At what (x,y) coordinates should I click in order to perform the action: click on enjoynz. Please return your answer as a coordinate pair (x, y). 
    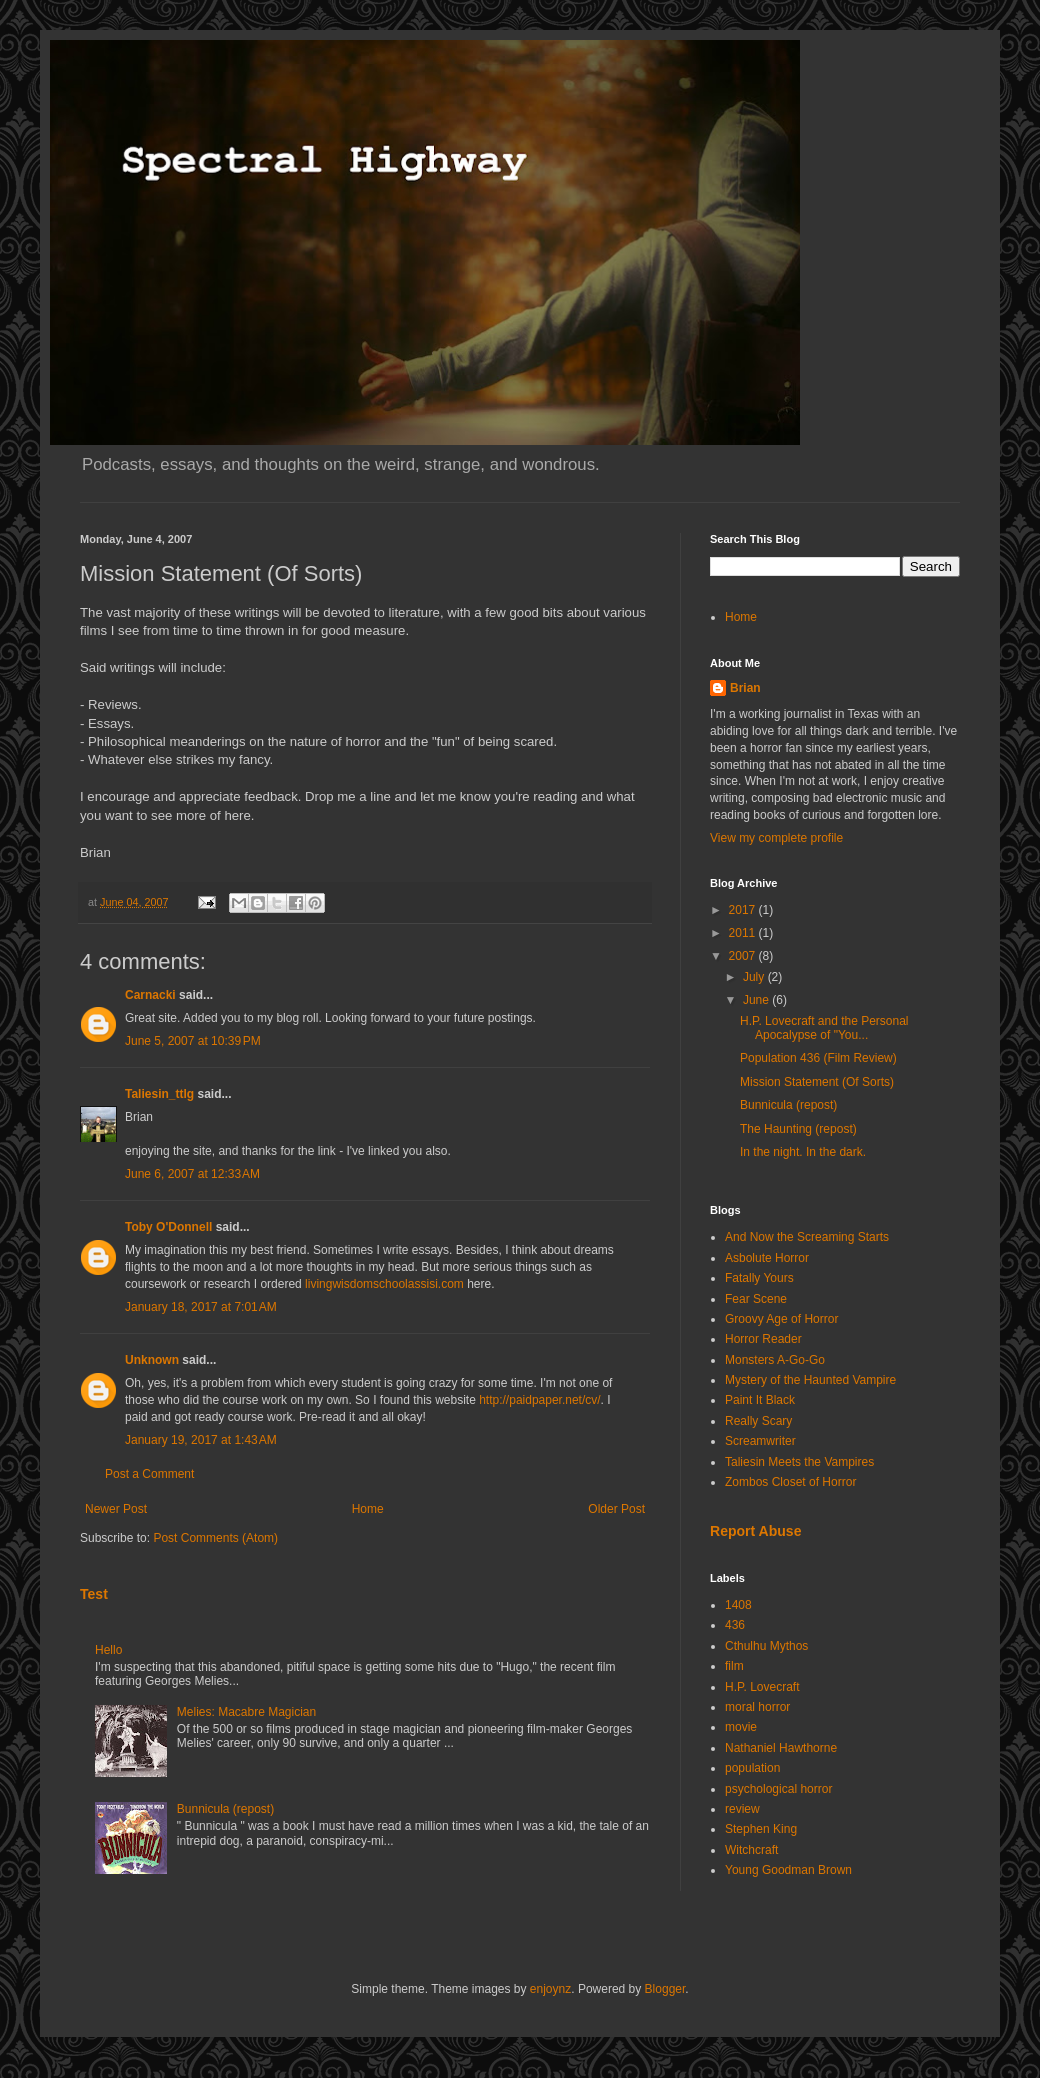
    Looking at the image, I should click on (550, 1989).